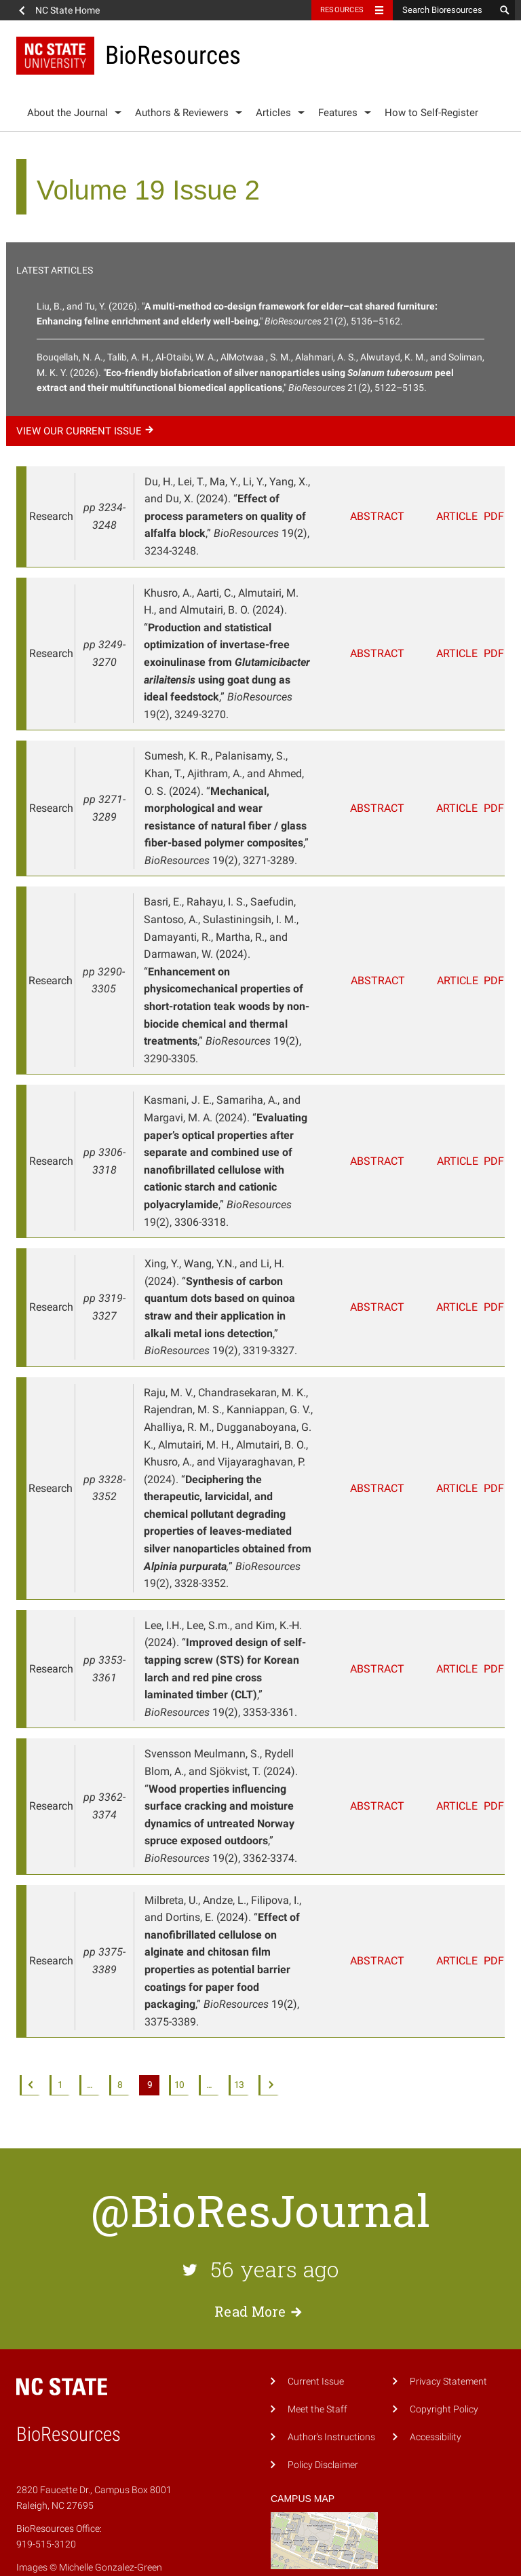 The height and width of the screenshot is (2576, 521). What do you see at coordinates (323, 2395) in the screenshot?
I see `Policy Disclaimer` at bounding box center [323, 2395].